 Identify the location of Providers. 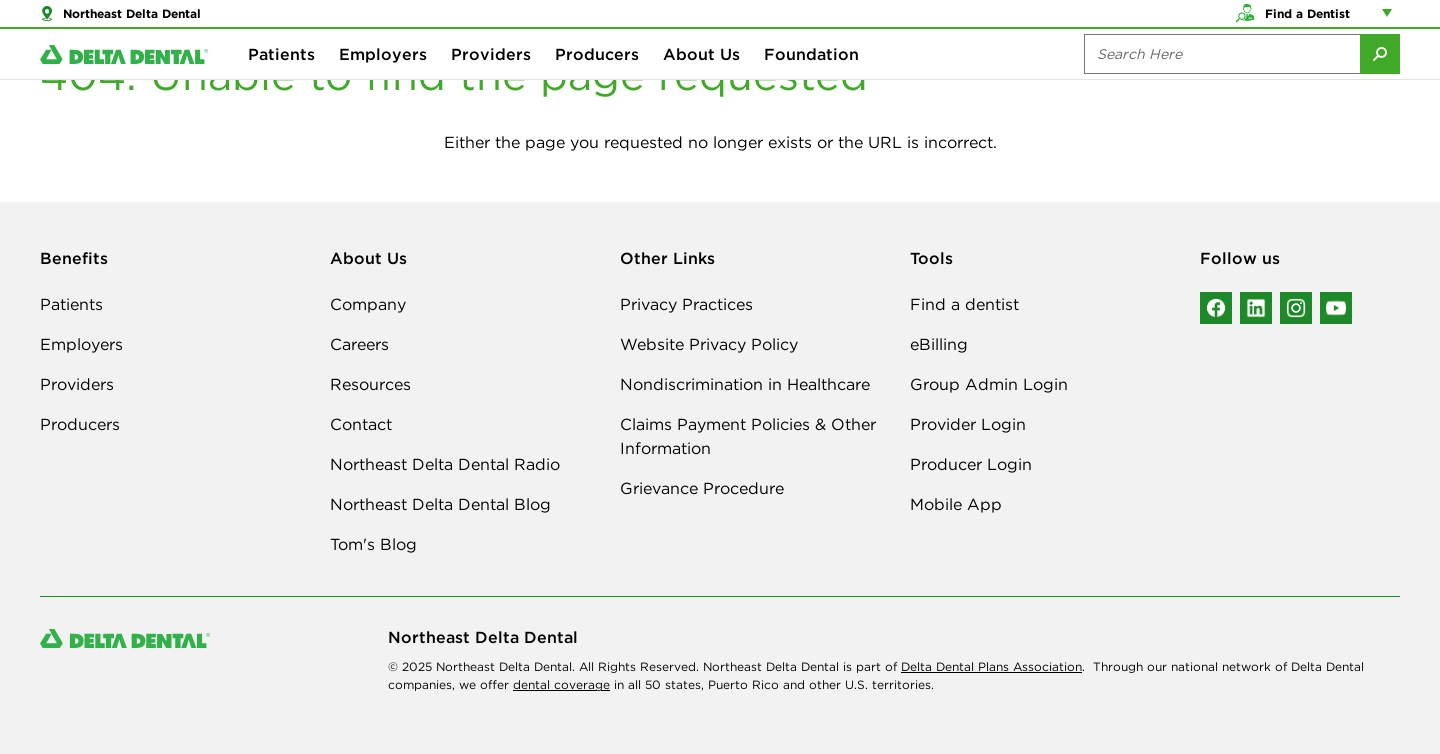
(491, 80).